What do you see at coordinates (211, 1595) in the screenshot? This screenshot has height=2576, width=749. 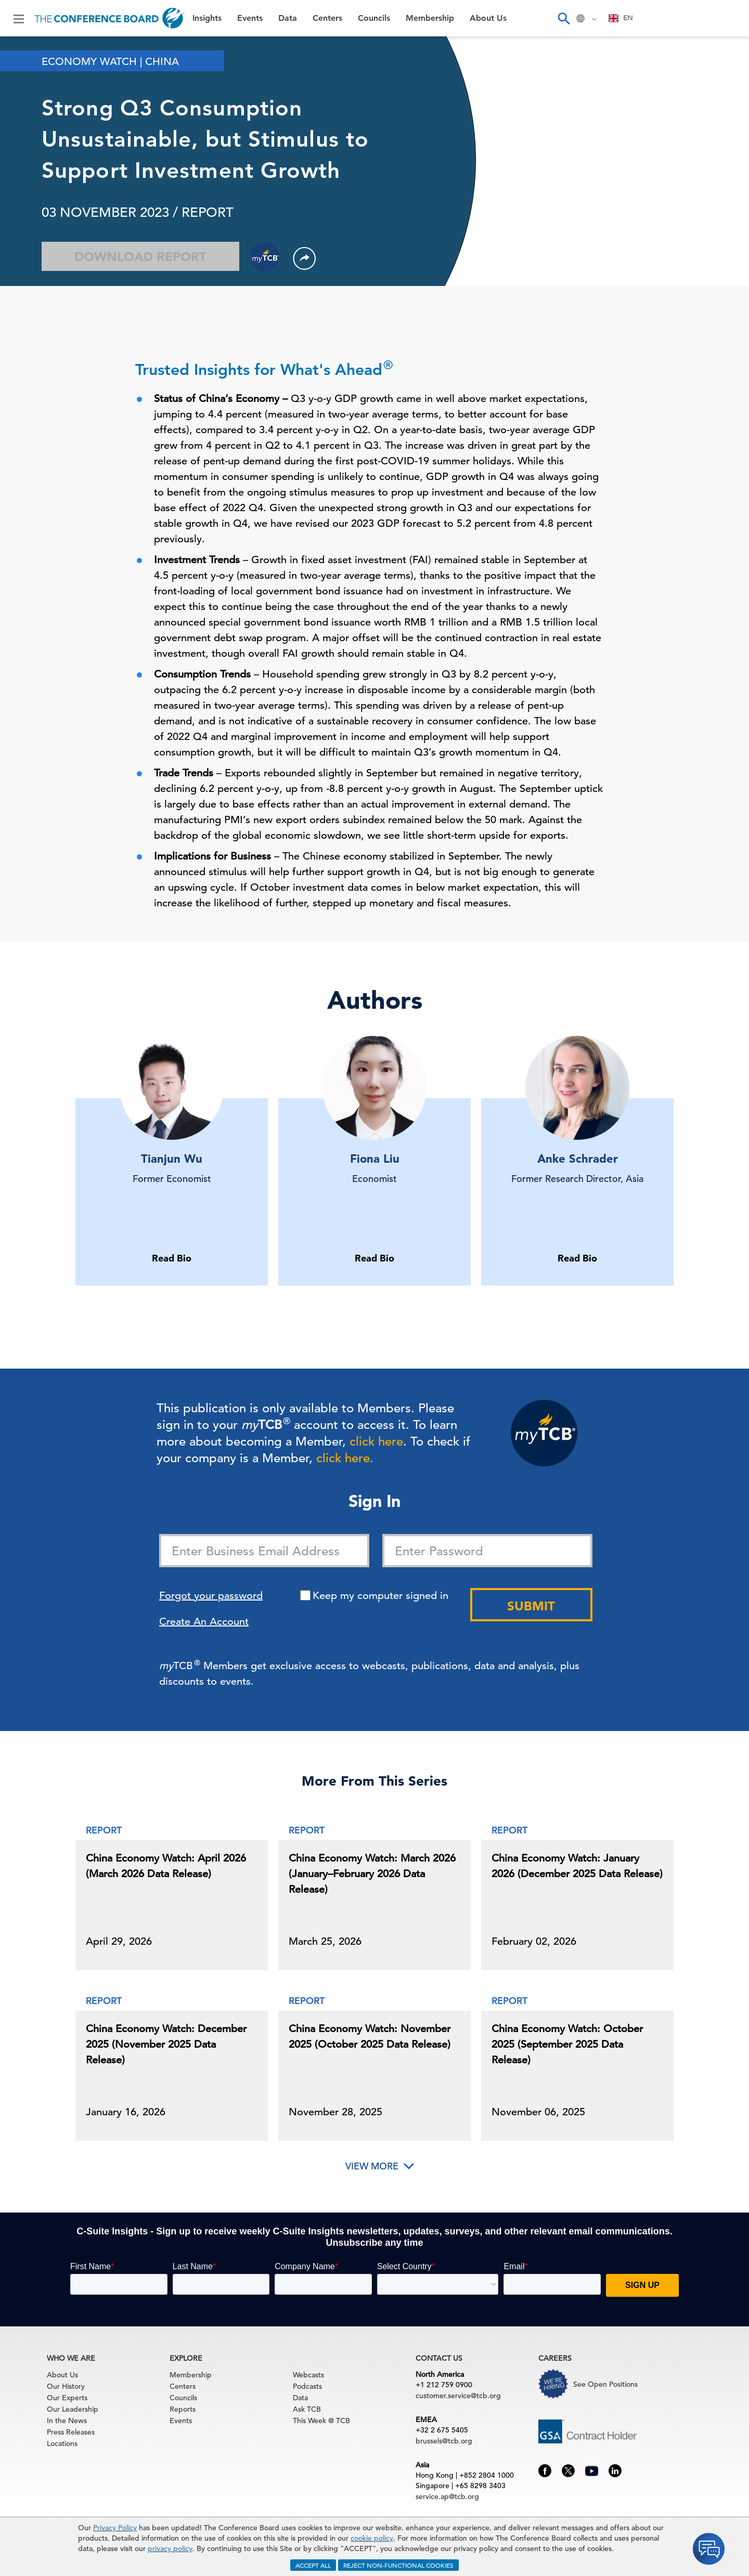 I see `Forgot your password` at bounding box center [211, 1595].